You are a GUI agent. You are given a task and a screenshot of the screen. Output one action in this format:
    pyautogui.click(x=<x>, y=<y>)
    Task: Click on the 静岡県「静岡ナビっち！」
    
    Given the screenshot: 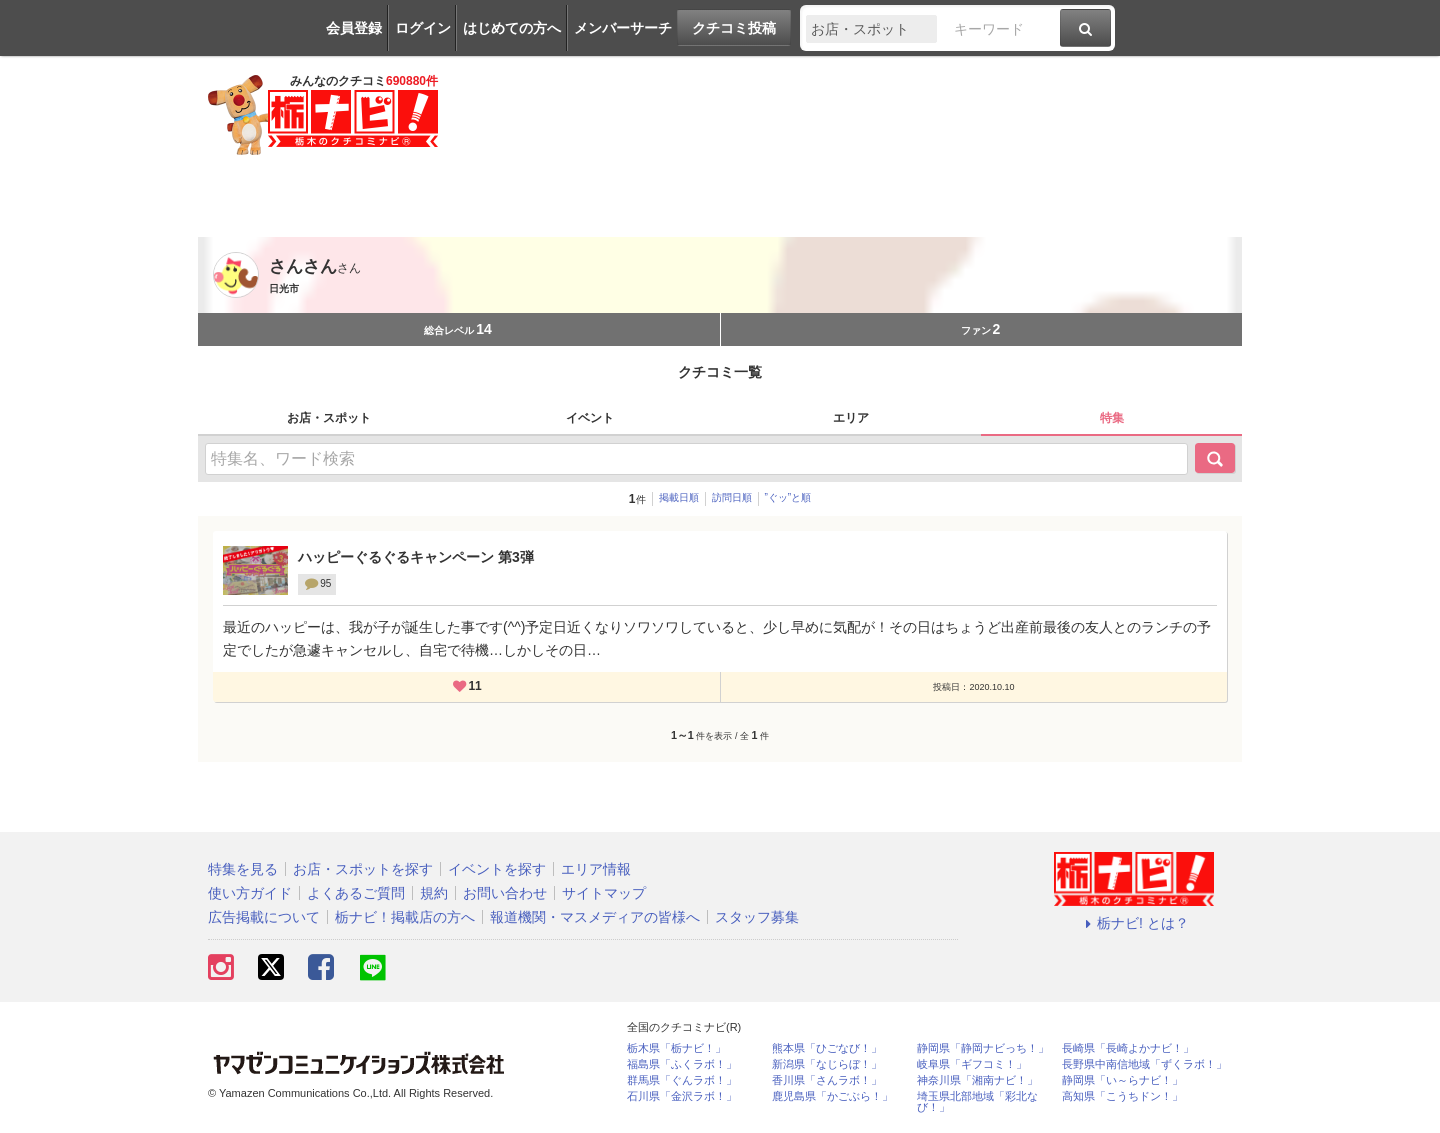 What is the action you would take?
    pyautogui.click(x=983, y=1048)
    